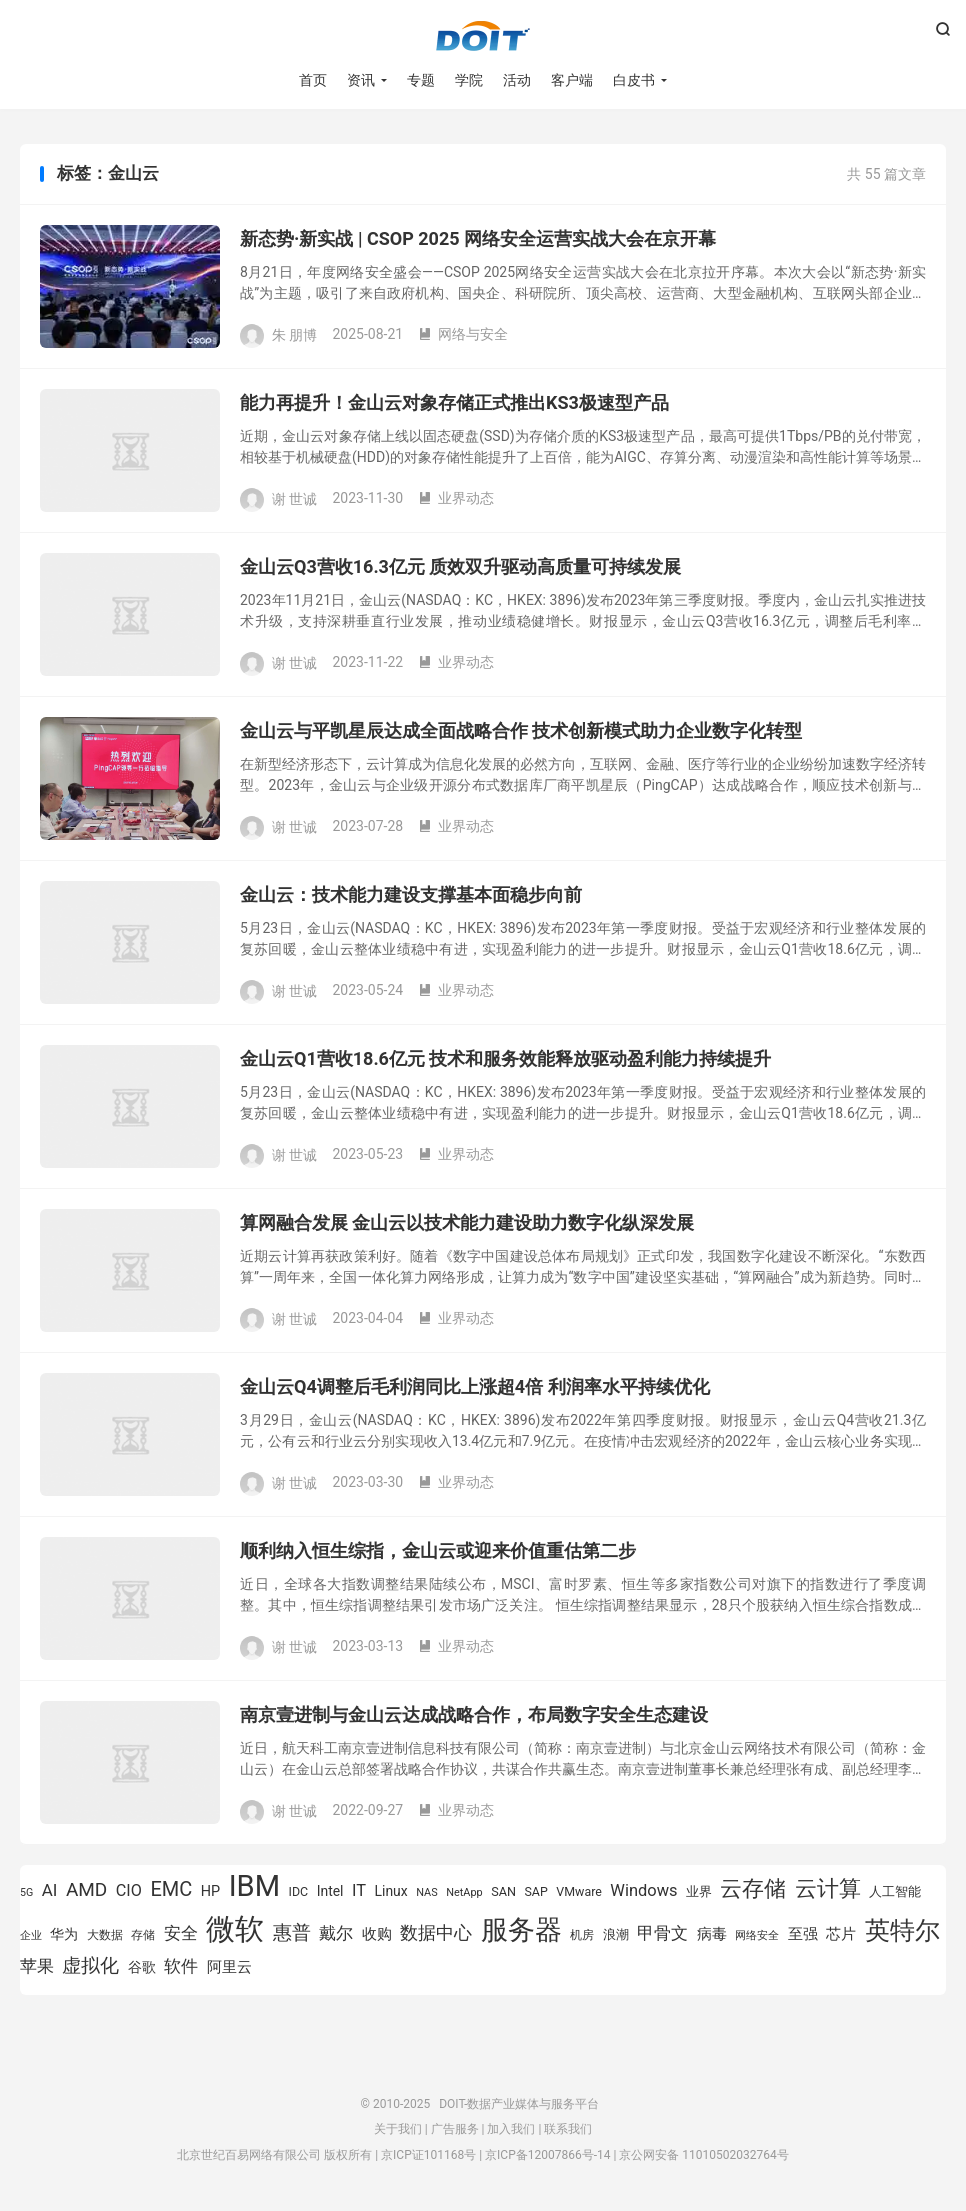 Image resolution: width=966 pixels, height=2211 pixels. What do you see at coordinates (313, 80) in the screenshot?
I see `首页` at bounding box center [313, 80].